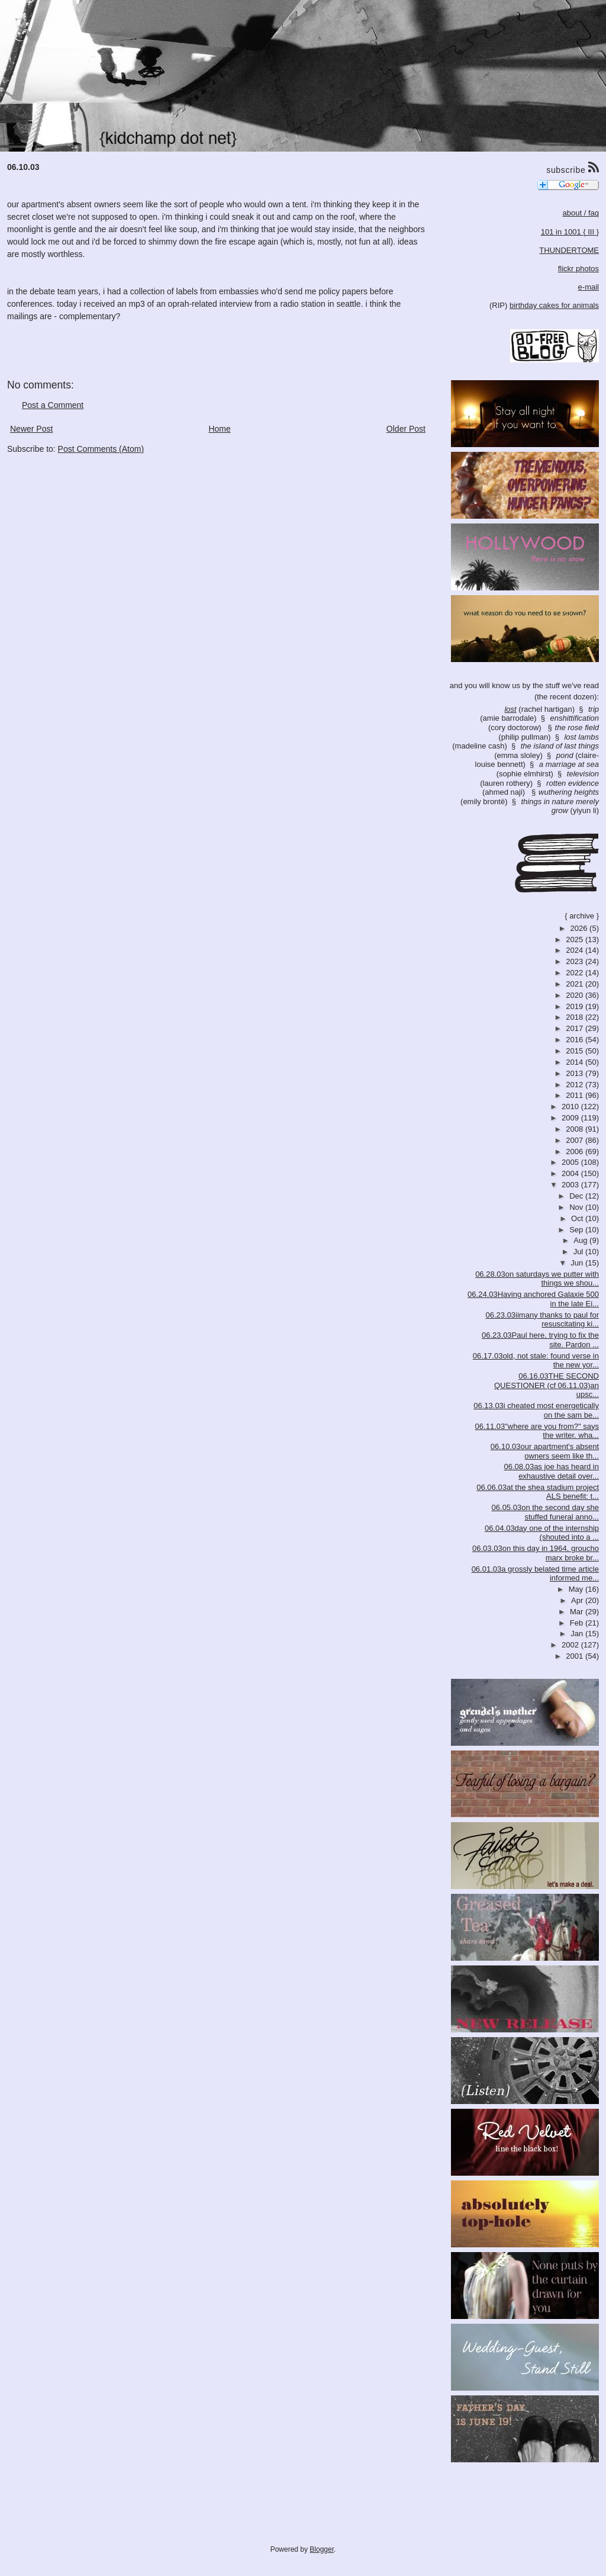  What do you see at coordinates (575, 972) in the screenshot?
I see `2022` at bounding box center [575, 972].